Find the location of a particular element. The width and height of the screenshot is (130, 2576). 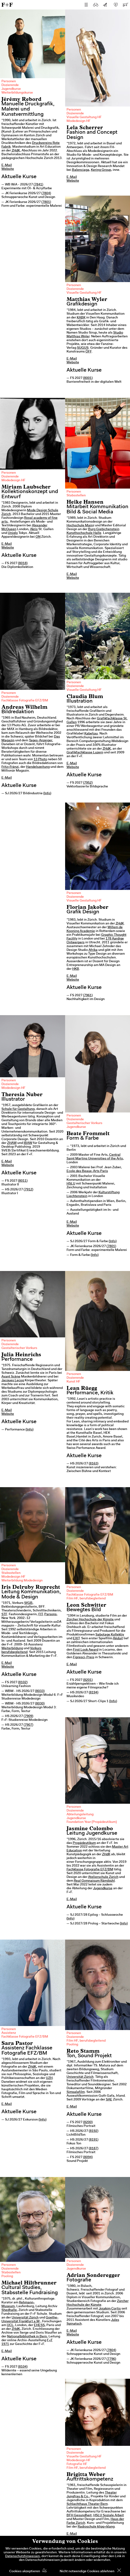

IBAW is located at coordinates (28, 1143).